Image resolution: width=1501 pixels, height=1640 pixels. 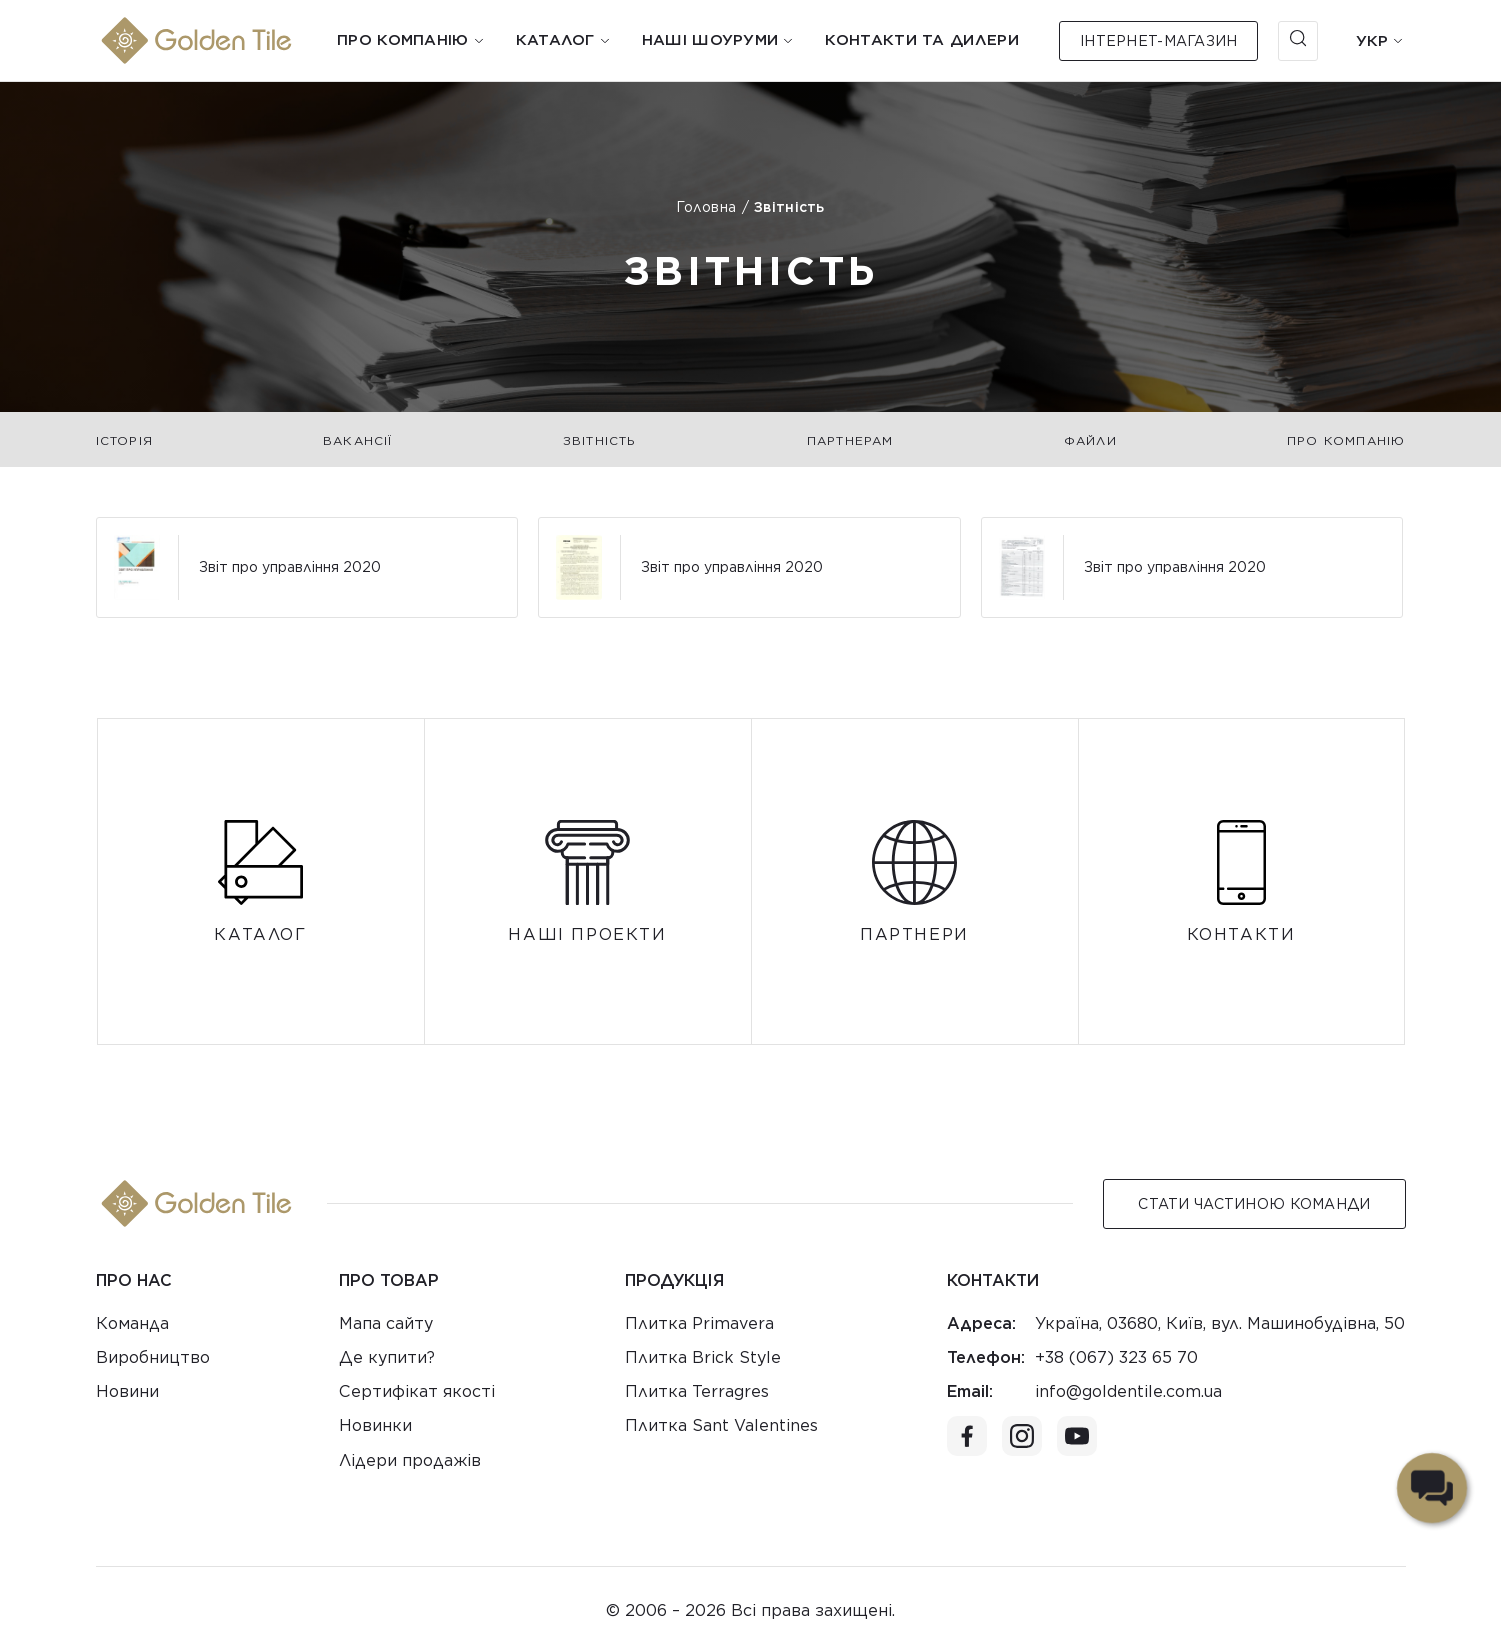 What do you see at coordinates (1158, 41) in the screenshot?
I see `Інтернет-магазин` at bounding box center [1158, 41].